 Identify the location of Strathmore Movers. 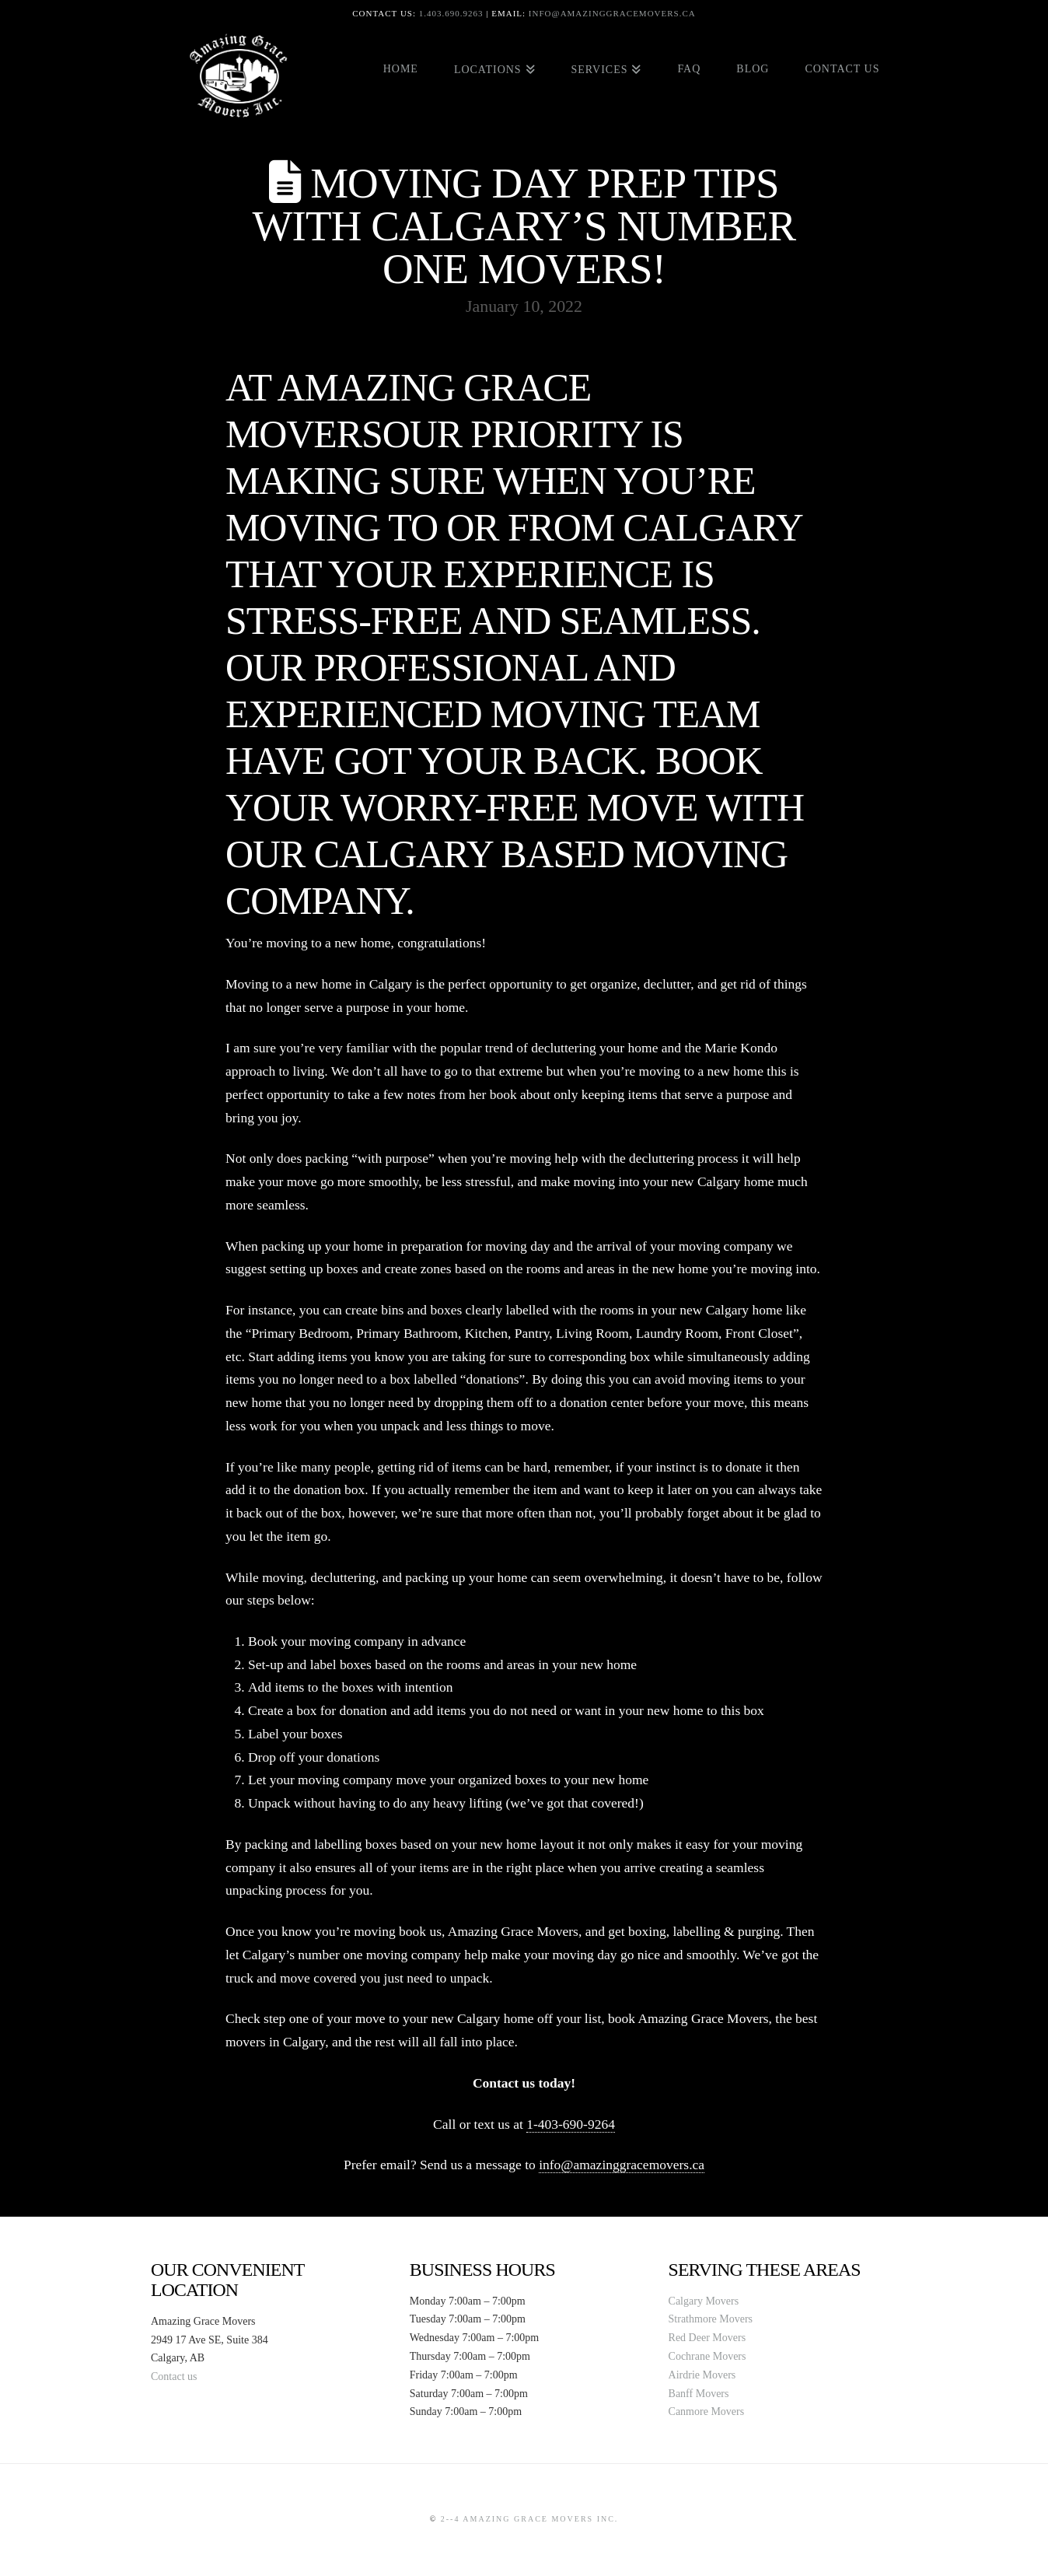
(711, 2319).